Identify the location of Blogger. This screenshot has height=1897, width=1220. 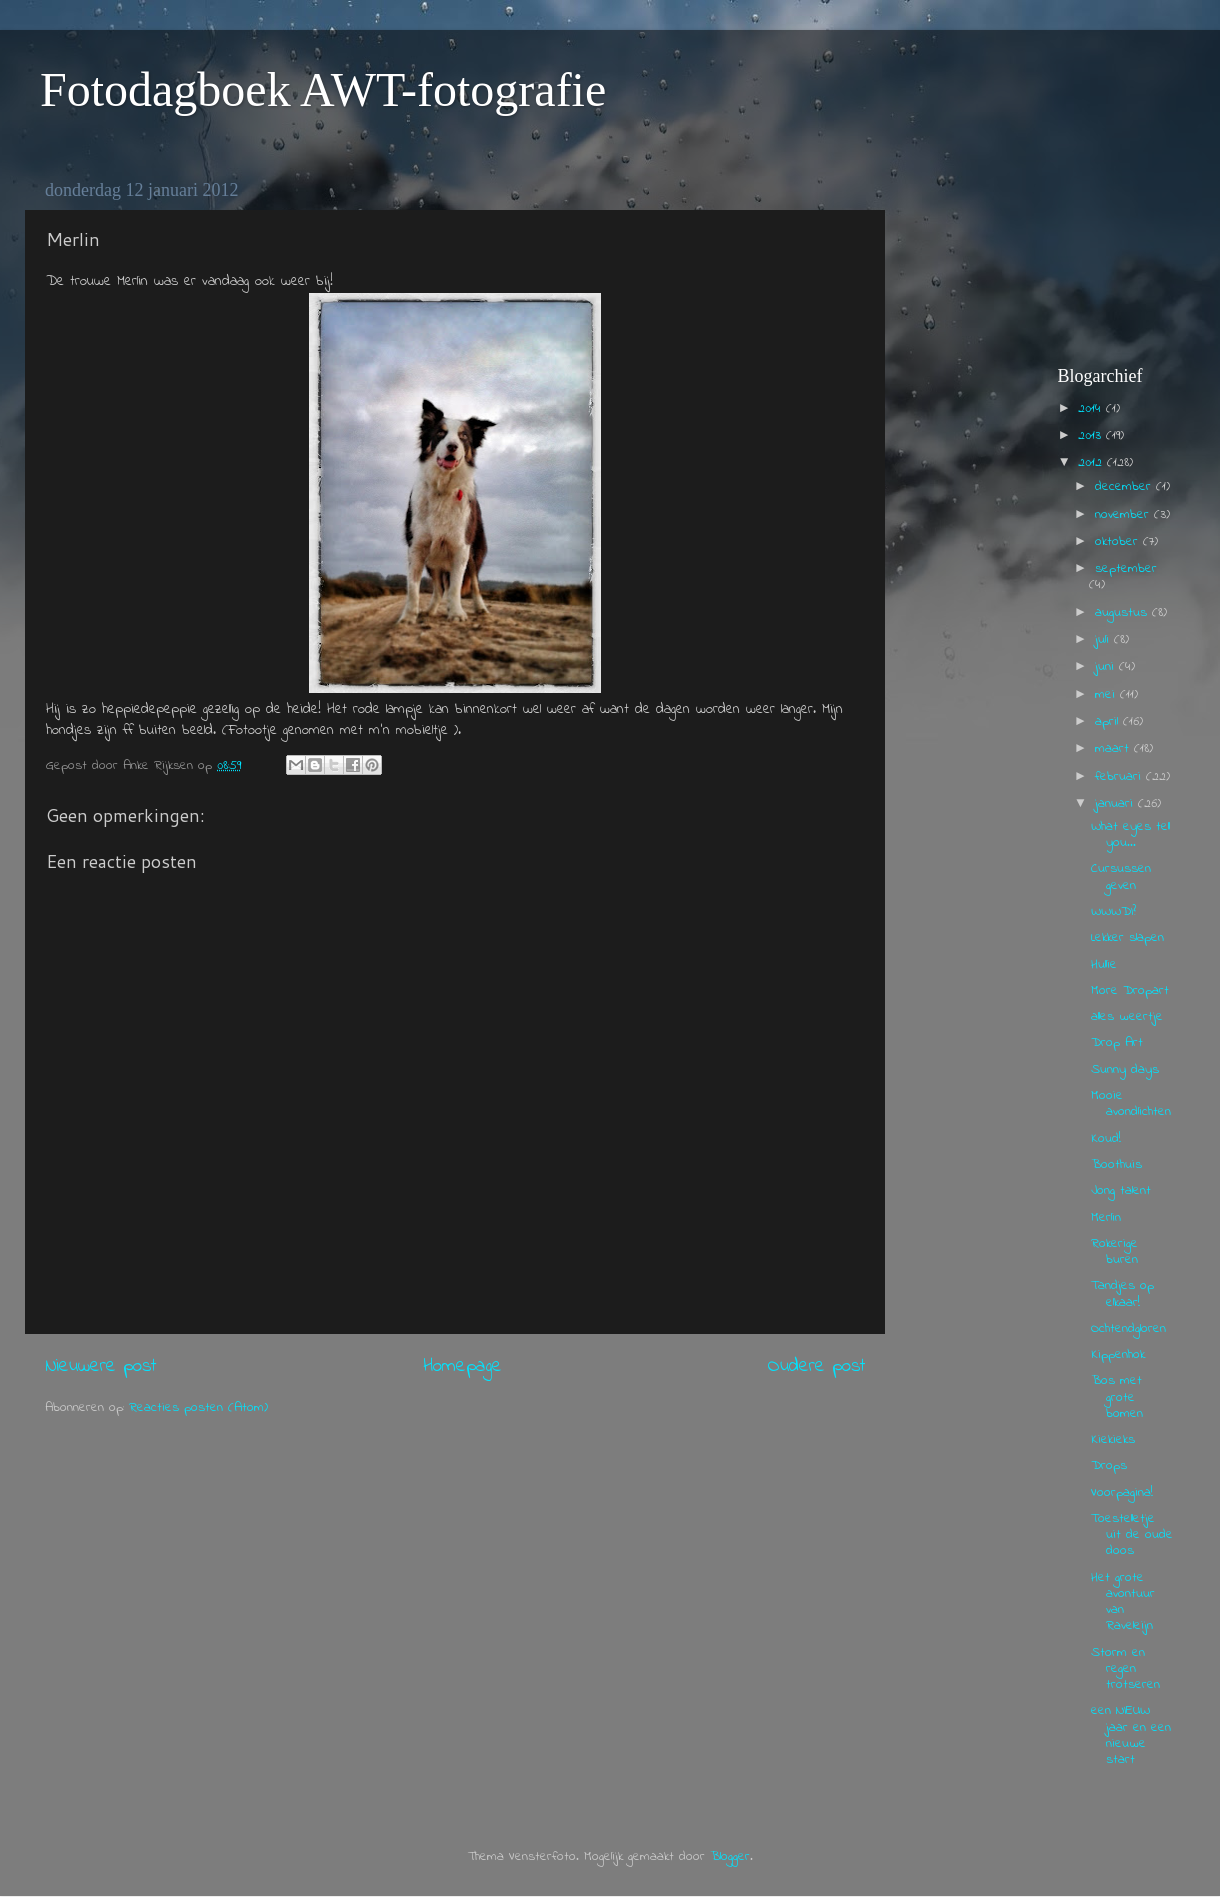
(730, 1857).